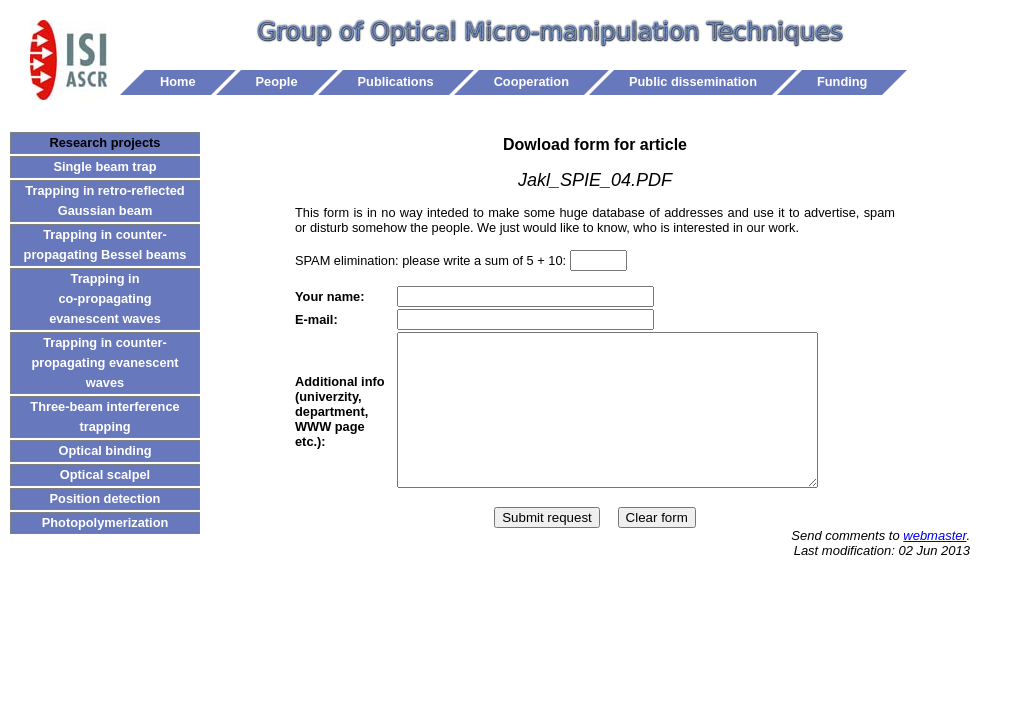 This screenshot has height=720, width=1020. Describe the element at coordinates (105, 522) in the screenshot. I see `Photopolymerization` at that location.